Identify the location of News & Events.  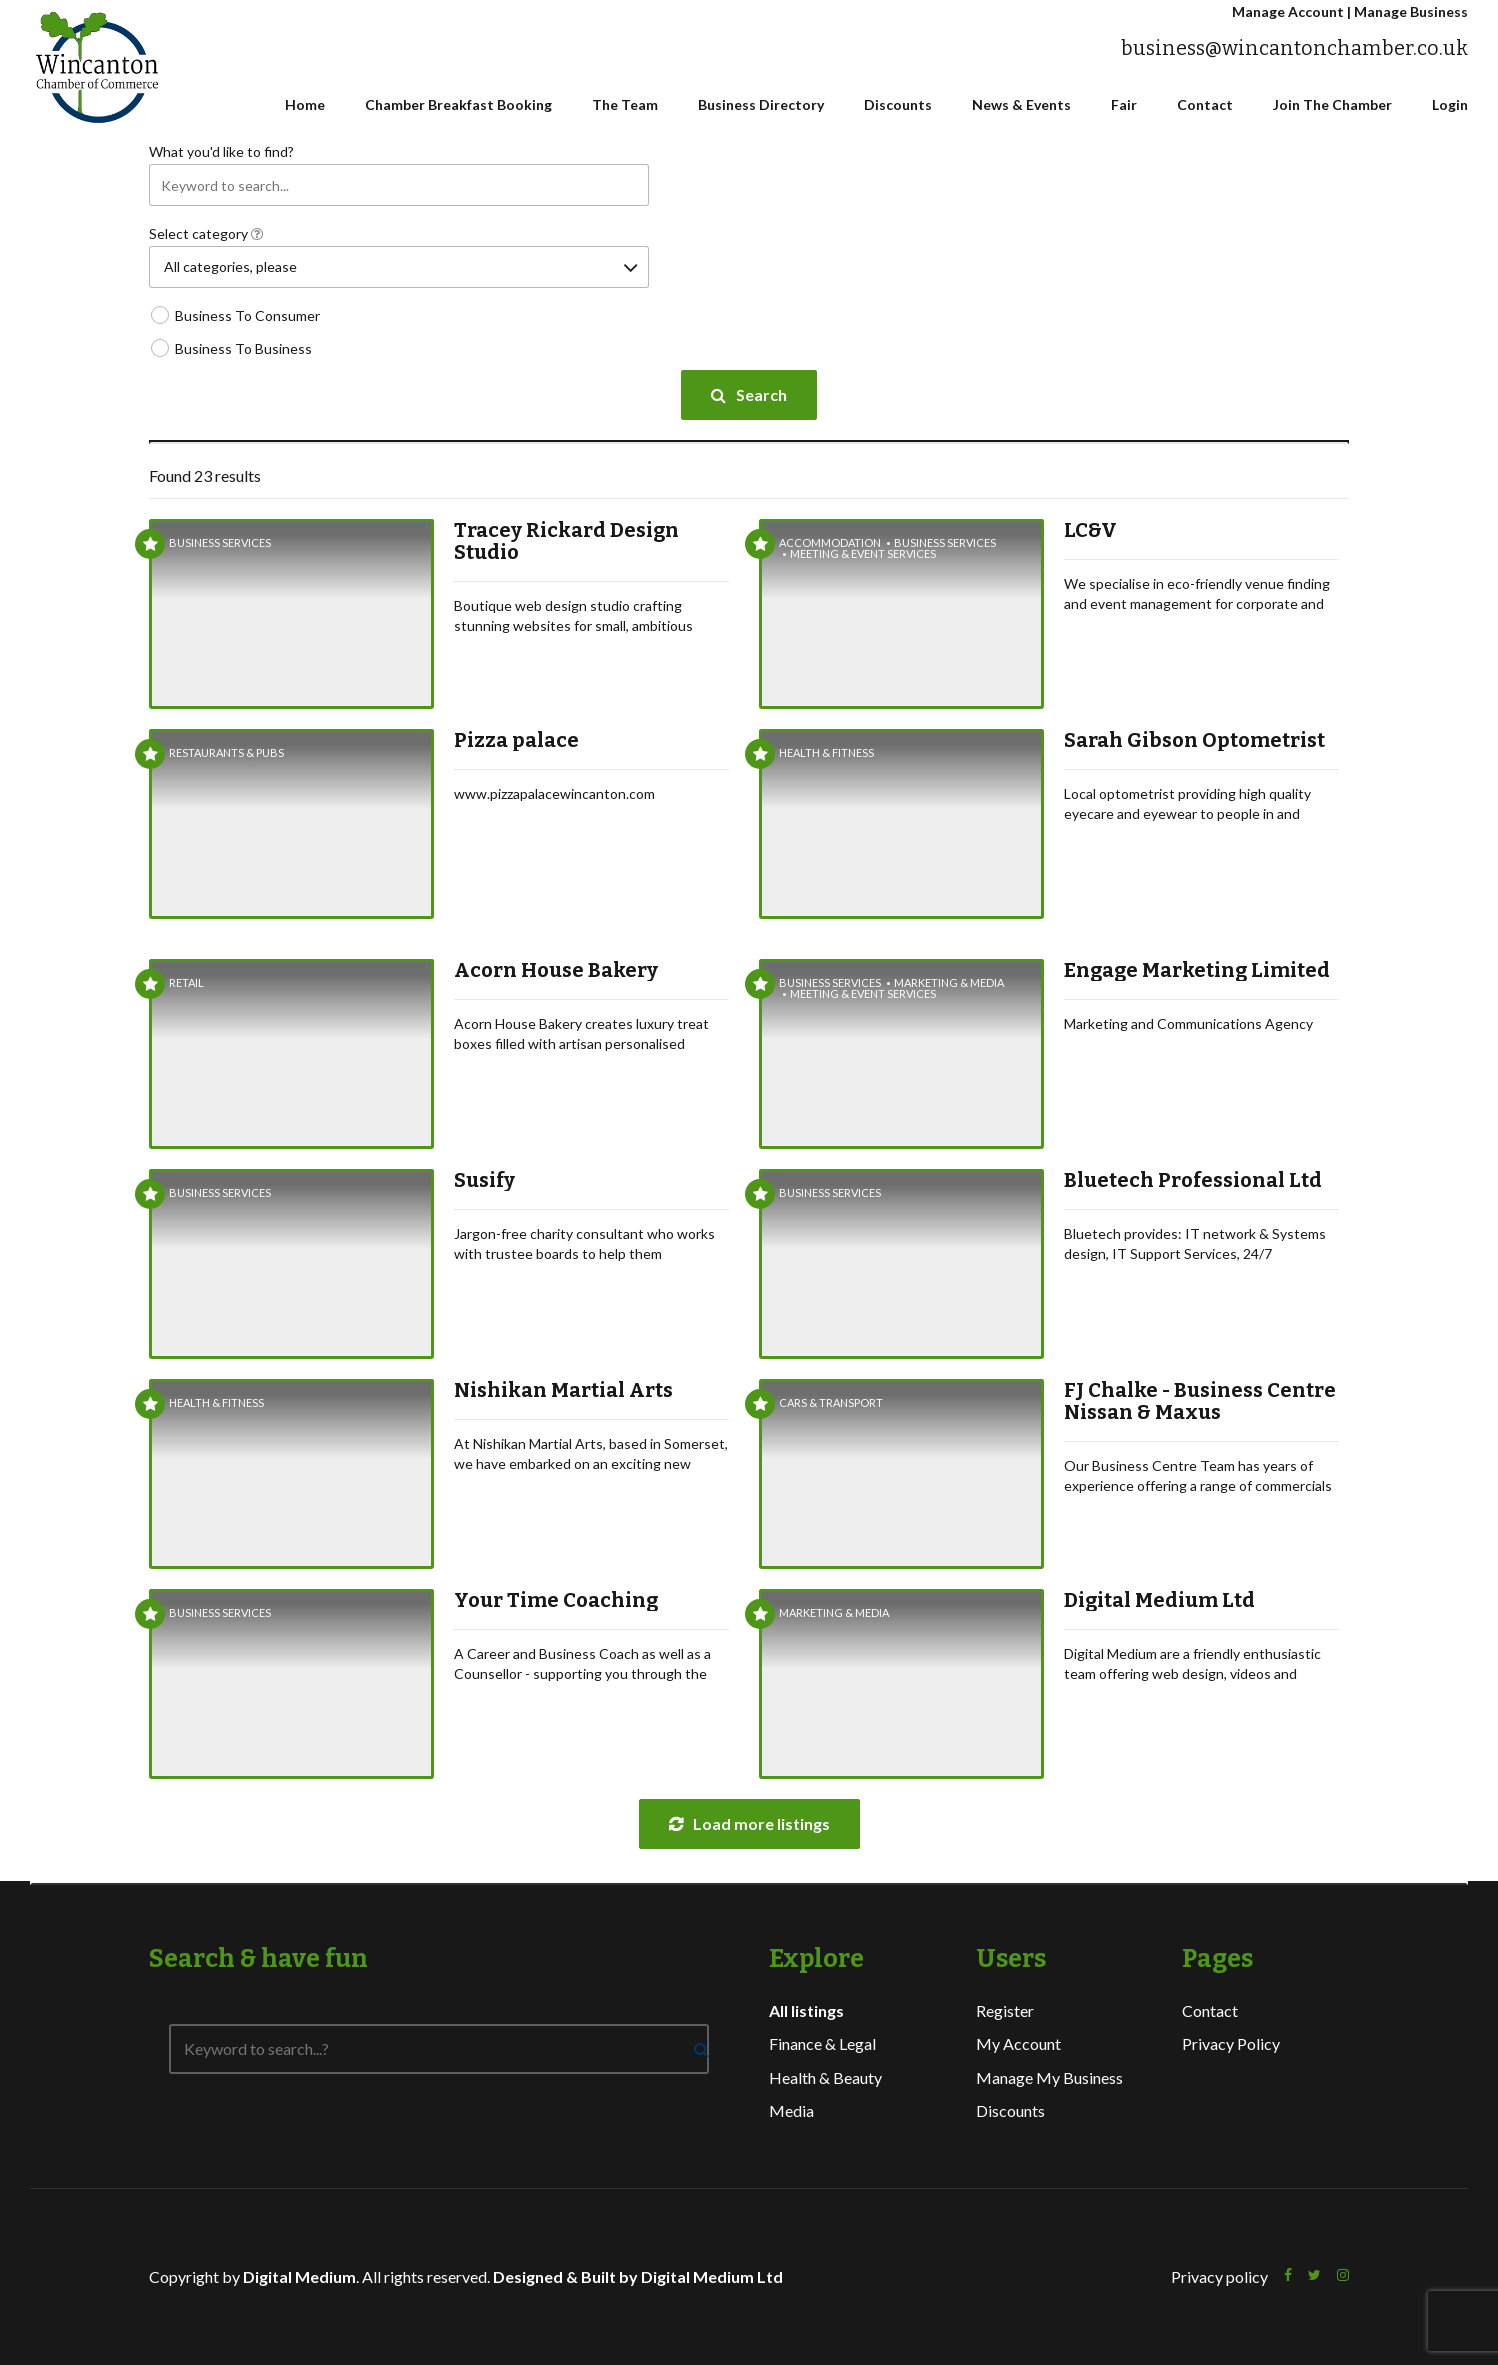
(1021, 104).